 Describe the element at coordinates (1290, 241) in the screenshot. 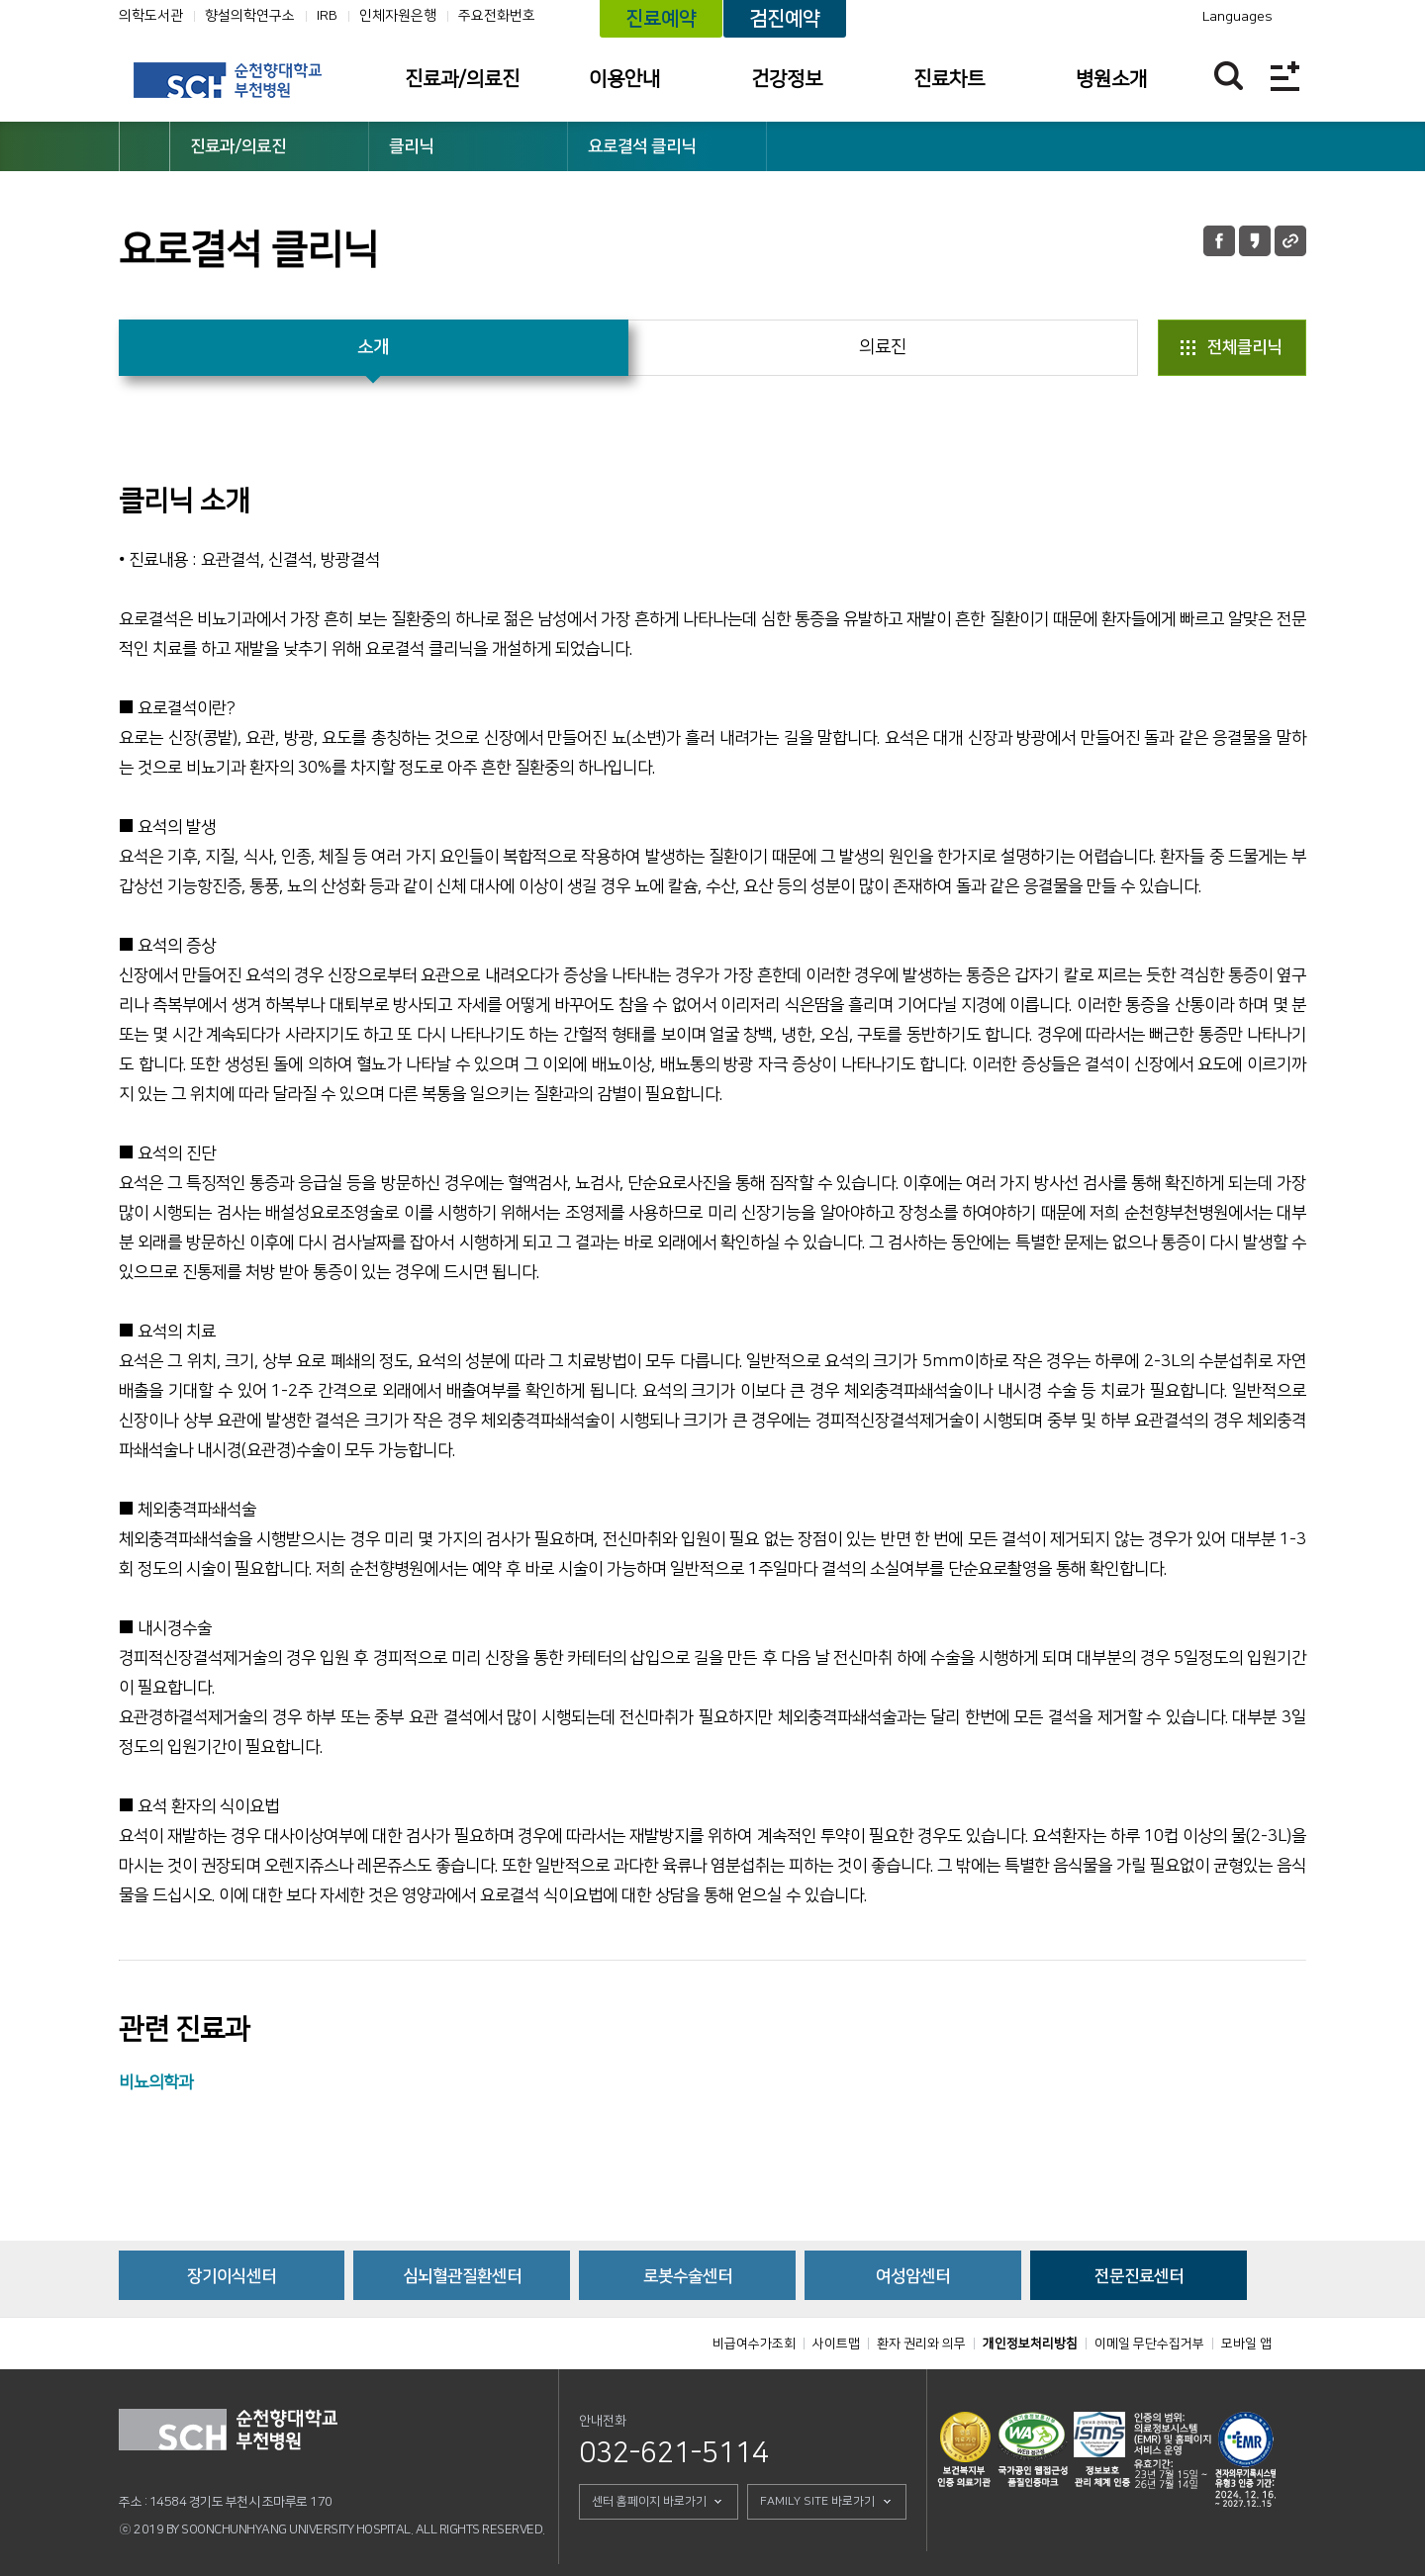

I see `URL 공유` at that location.